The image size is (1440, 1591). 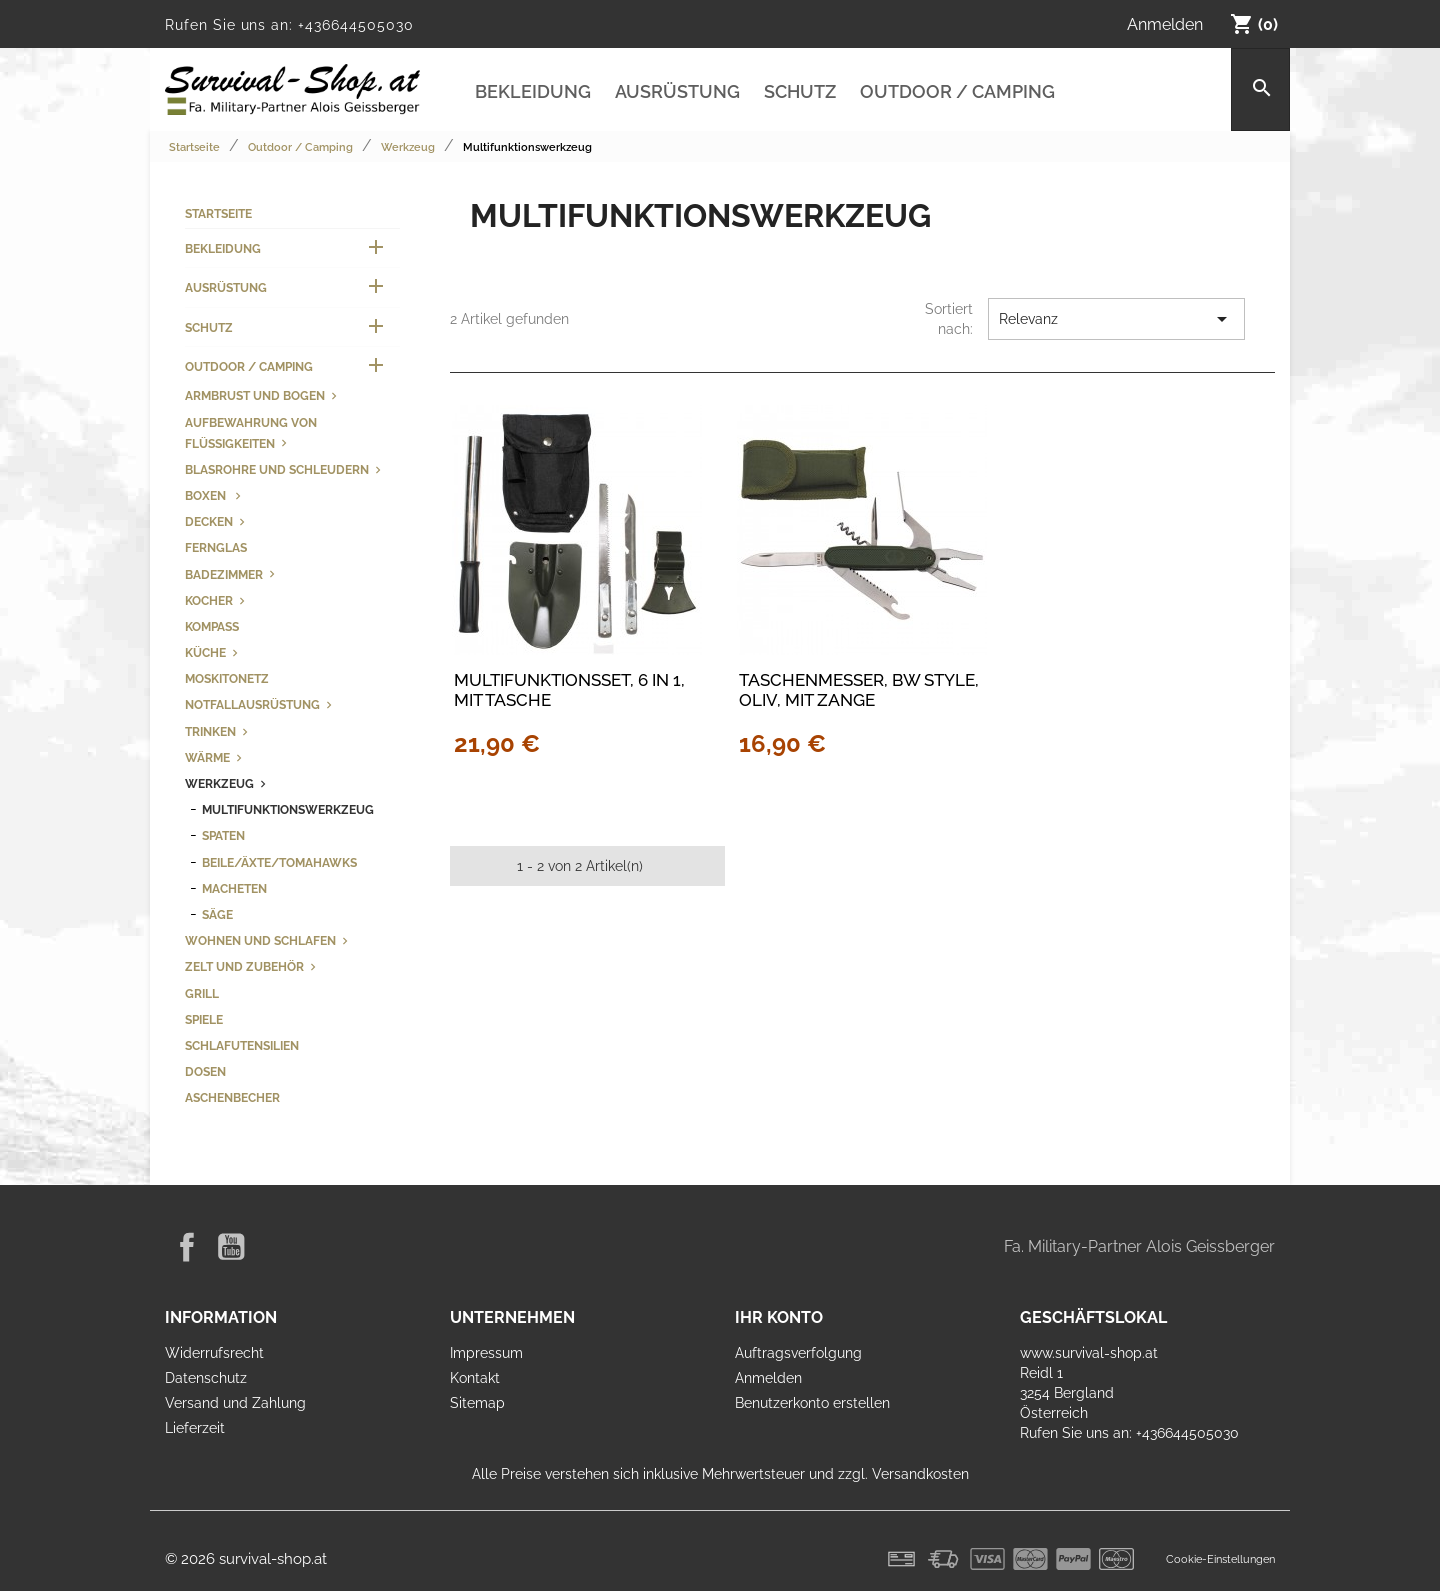 I want to click on Badezimmer, so click(x=224, y=574).